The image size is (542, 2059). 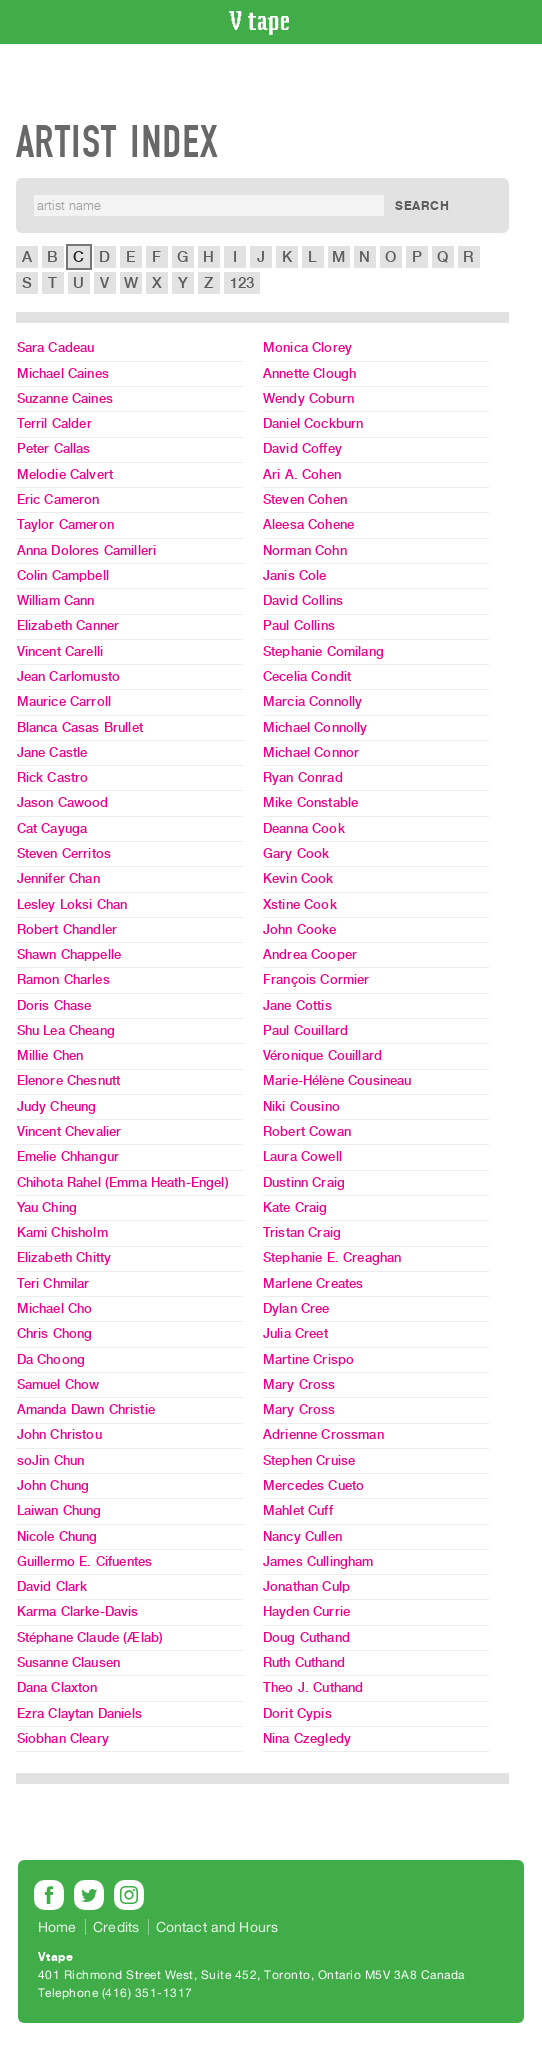 What do you see at coordinates (307, 347) in the screenshot?
I see `Monica Clorey` at bounding box center [307, 347].